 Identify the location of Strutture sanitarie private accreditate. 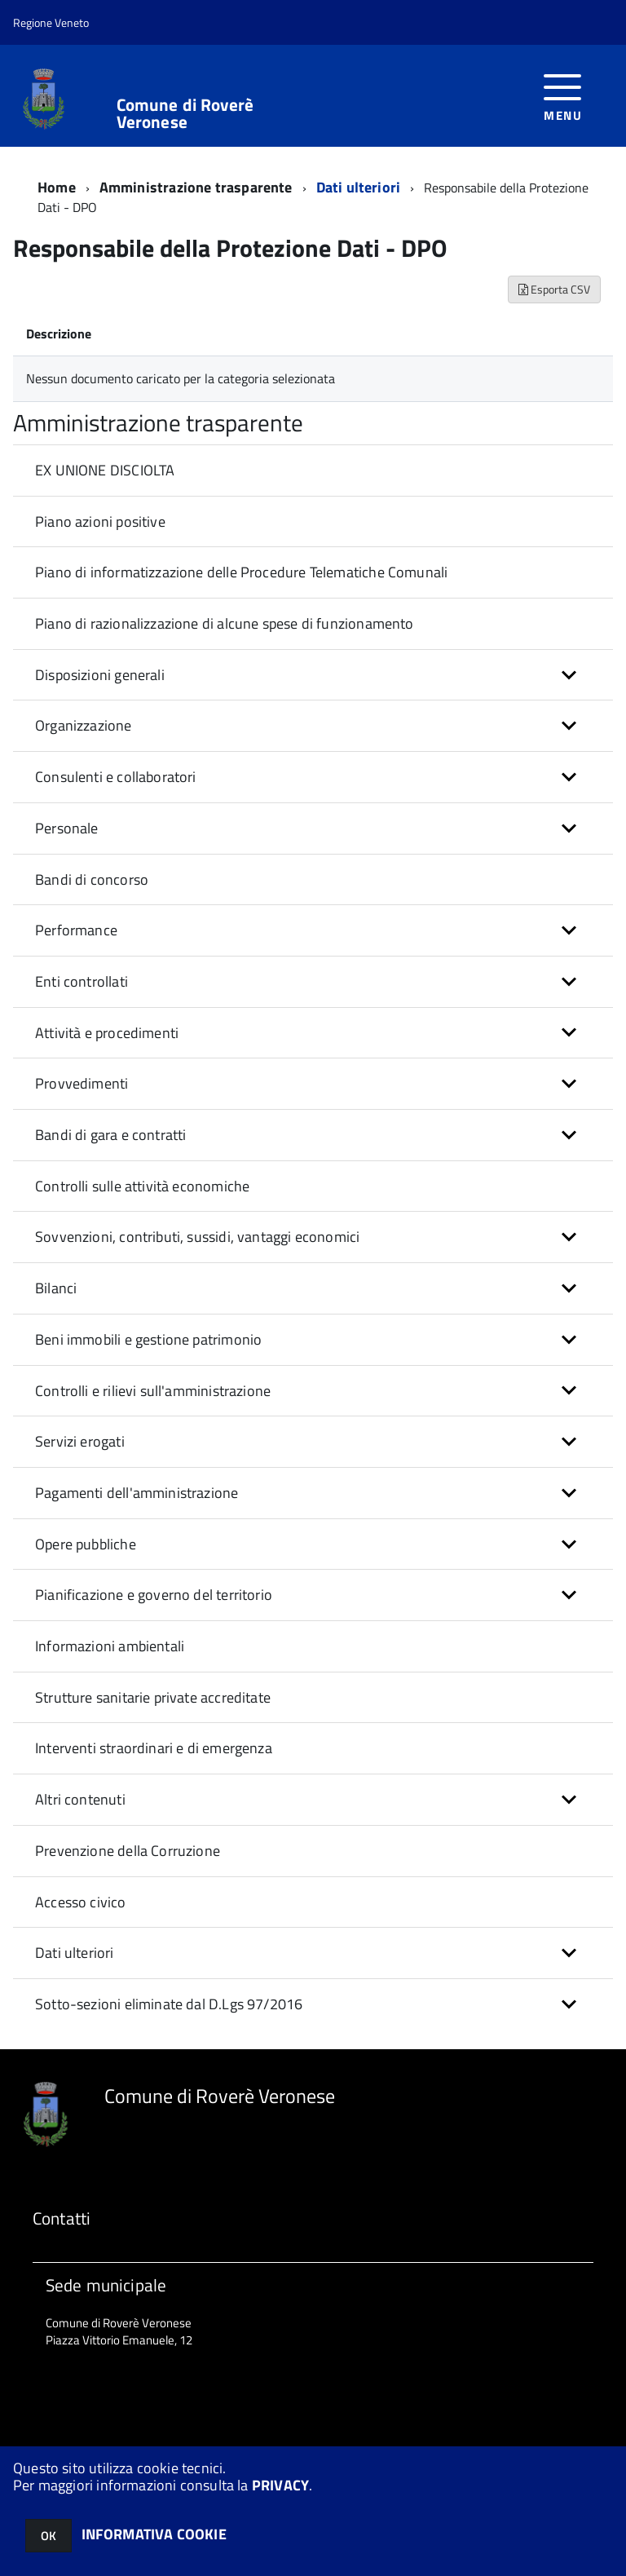
(153, 1697).